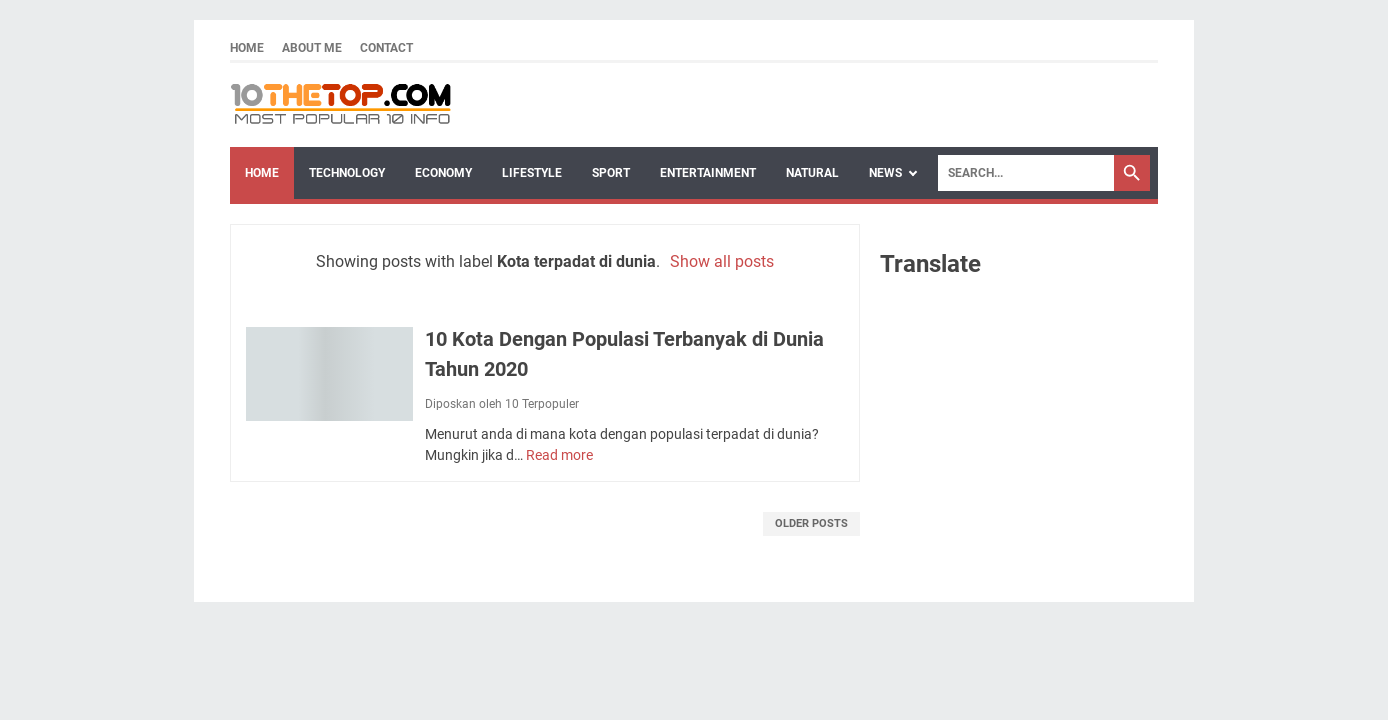 The height and width of the screenshot is (720, 1388). What do you see at coordinates (811, 523) in the screenshot?
I see `Older Posts` at bounding box center [811, 523].